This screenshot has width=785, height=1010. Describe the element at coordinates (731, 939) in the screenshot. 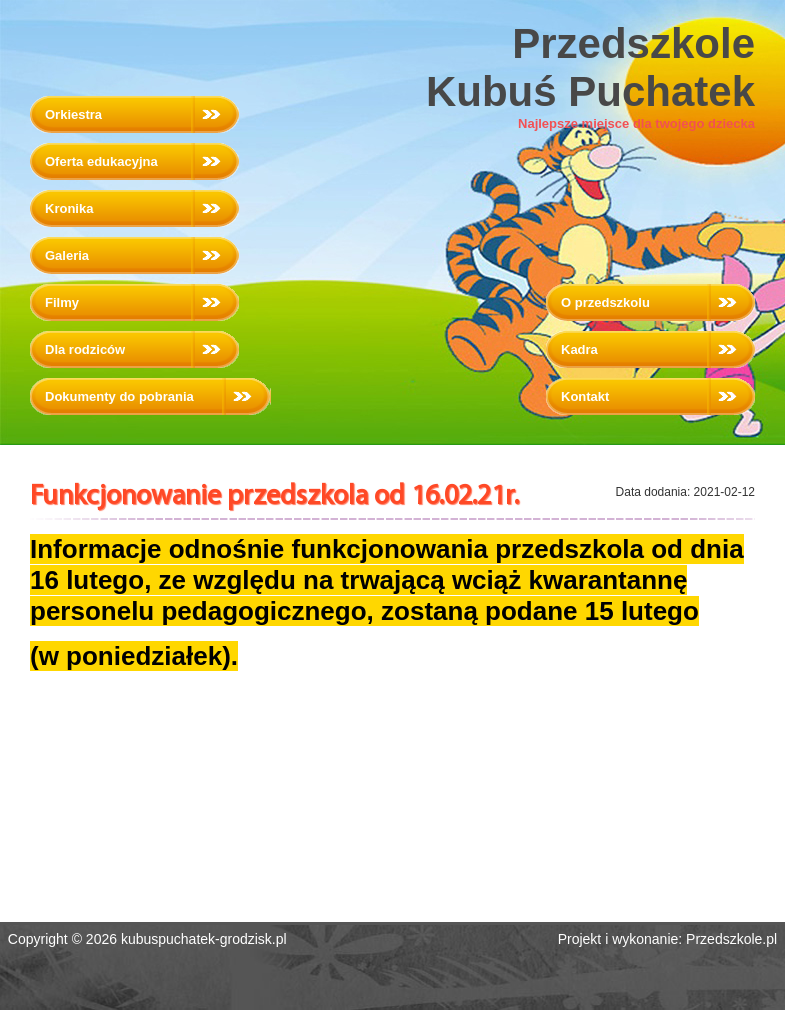

I see `Przedszkole.pl` at that location.